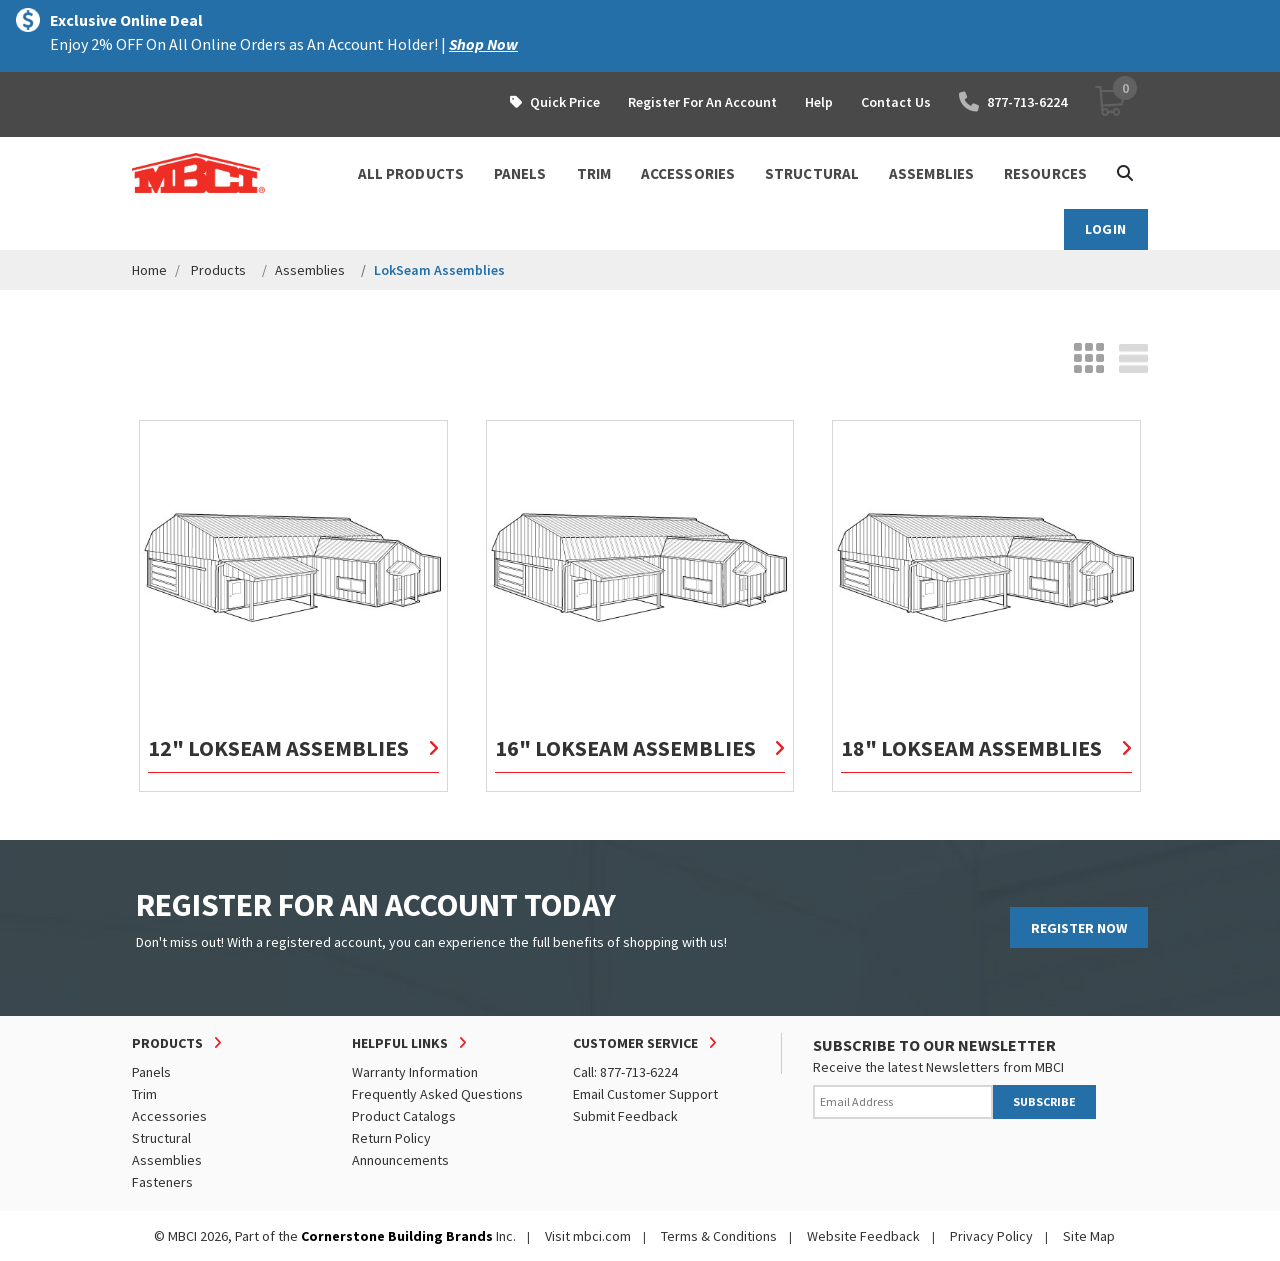 Image resolution: width=1280 pixels, height=1261 pixels. What do you see at coordinates (218, 270) in the screenshot?
I see `Products` at bounding box center [218, 270].